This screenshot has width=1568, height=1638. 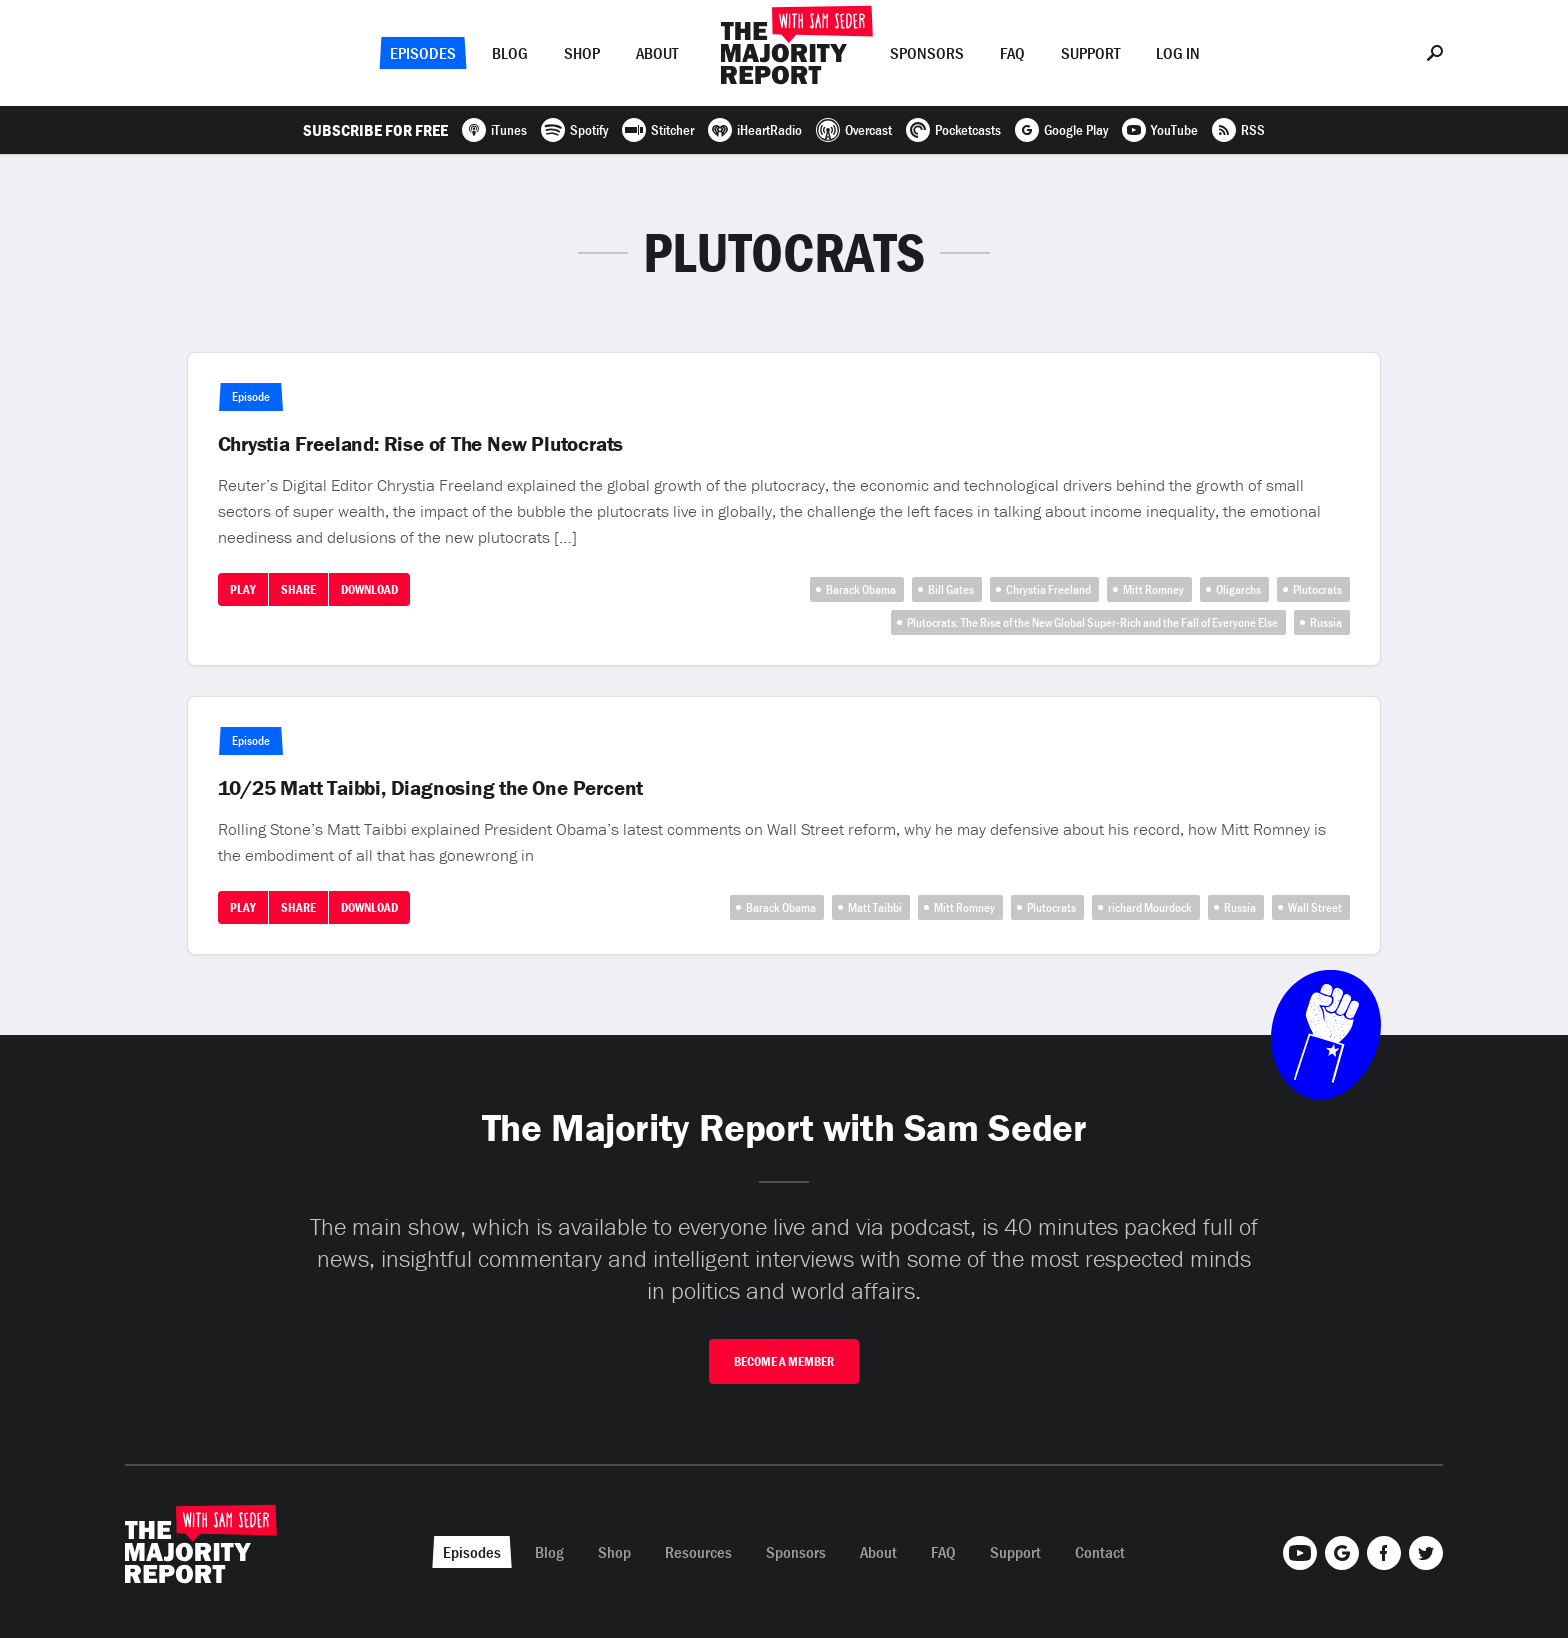 I want to click on Chrystia Freeland, so click(x=1048, y=589).